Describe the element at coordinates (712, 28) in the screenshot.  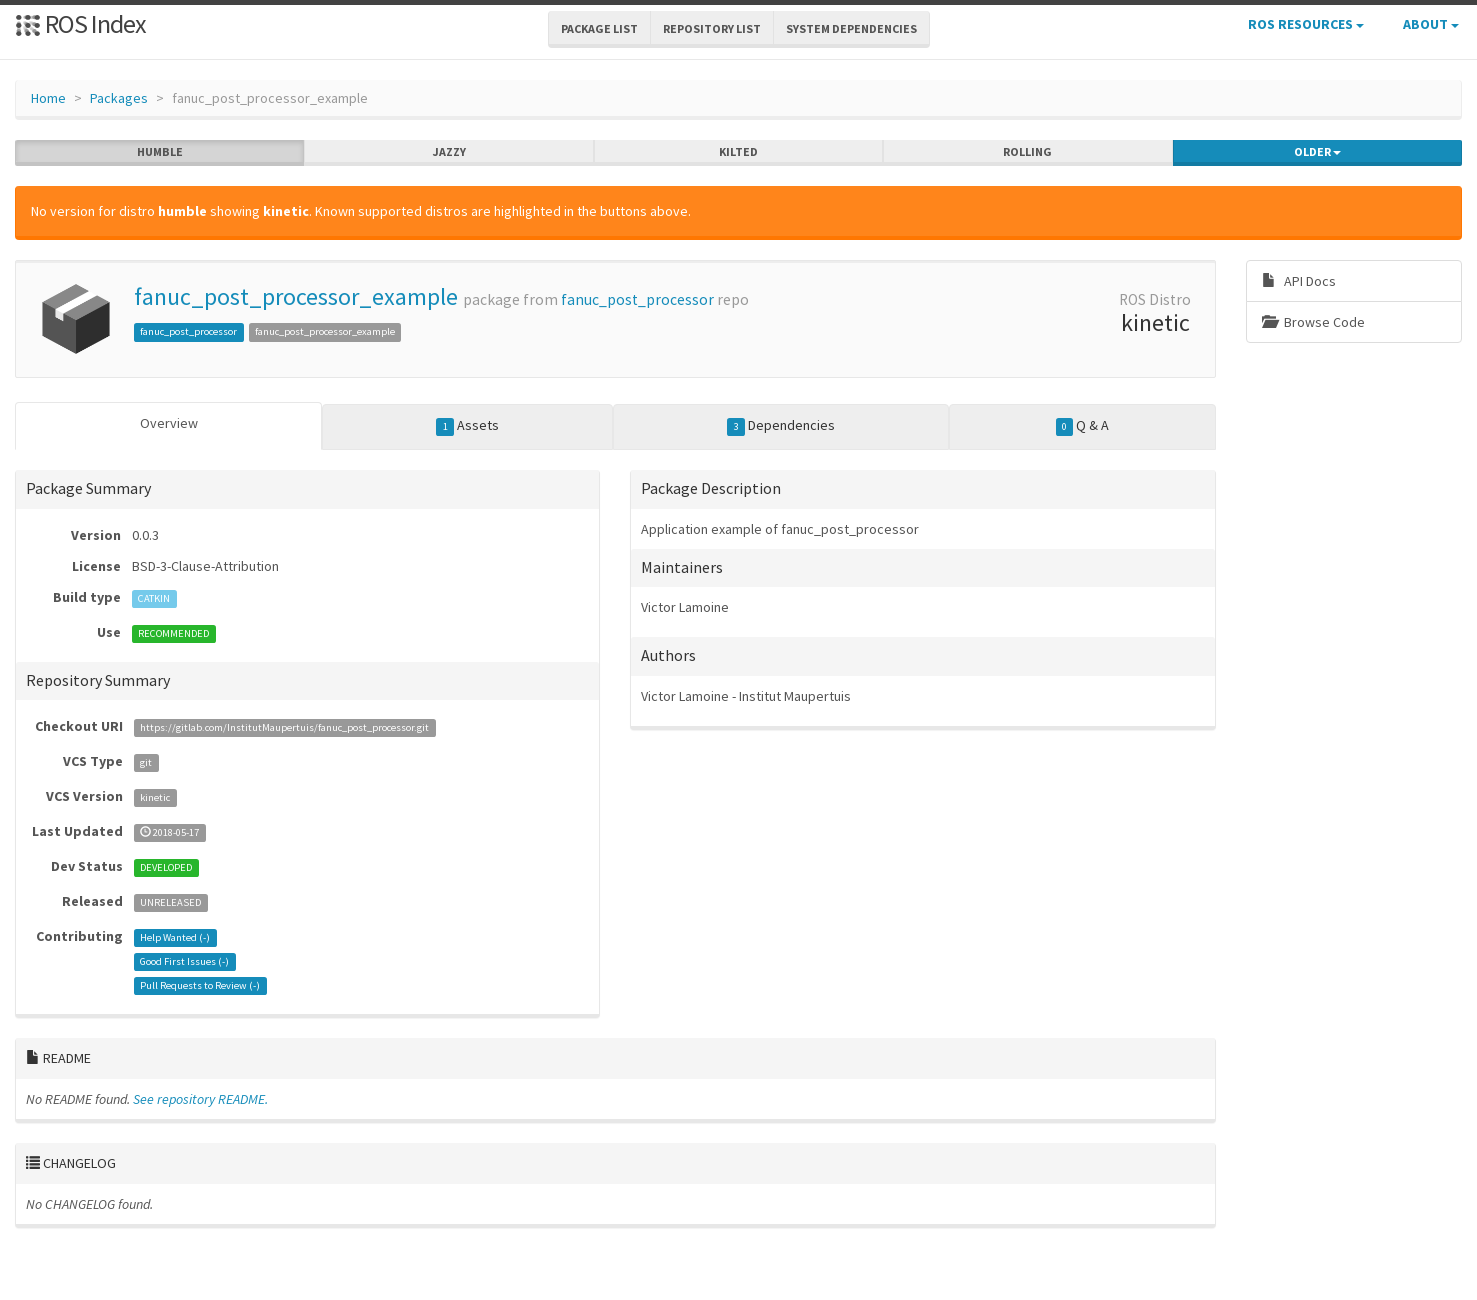
I see `Repository List [button]` at that location.